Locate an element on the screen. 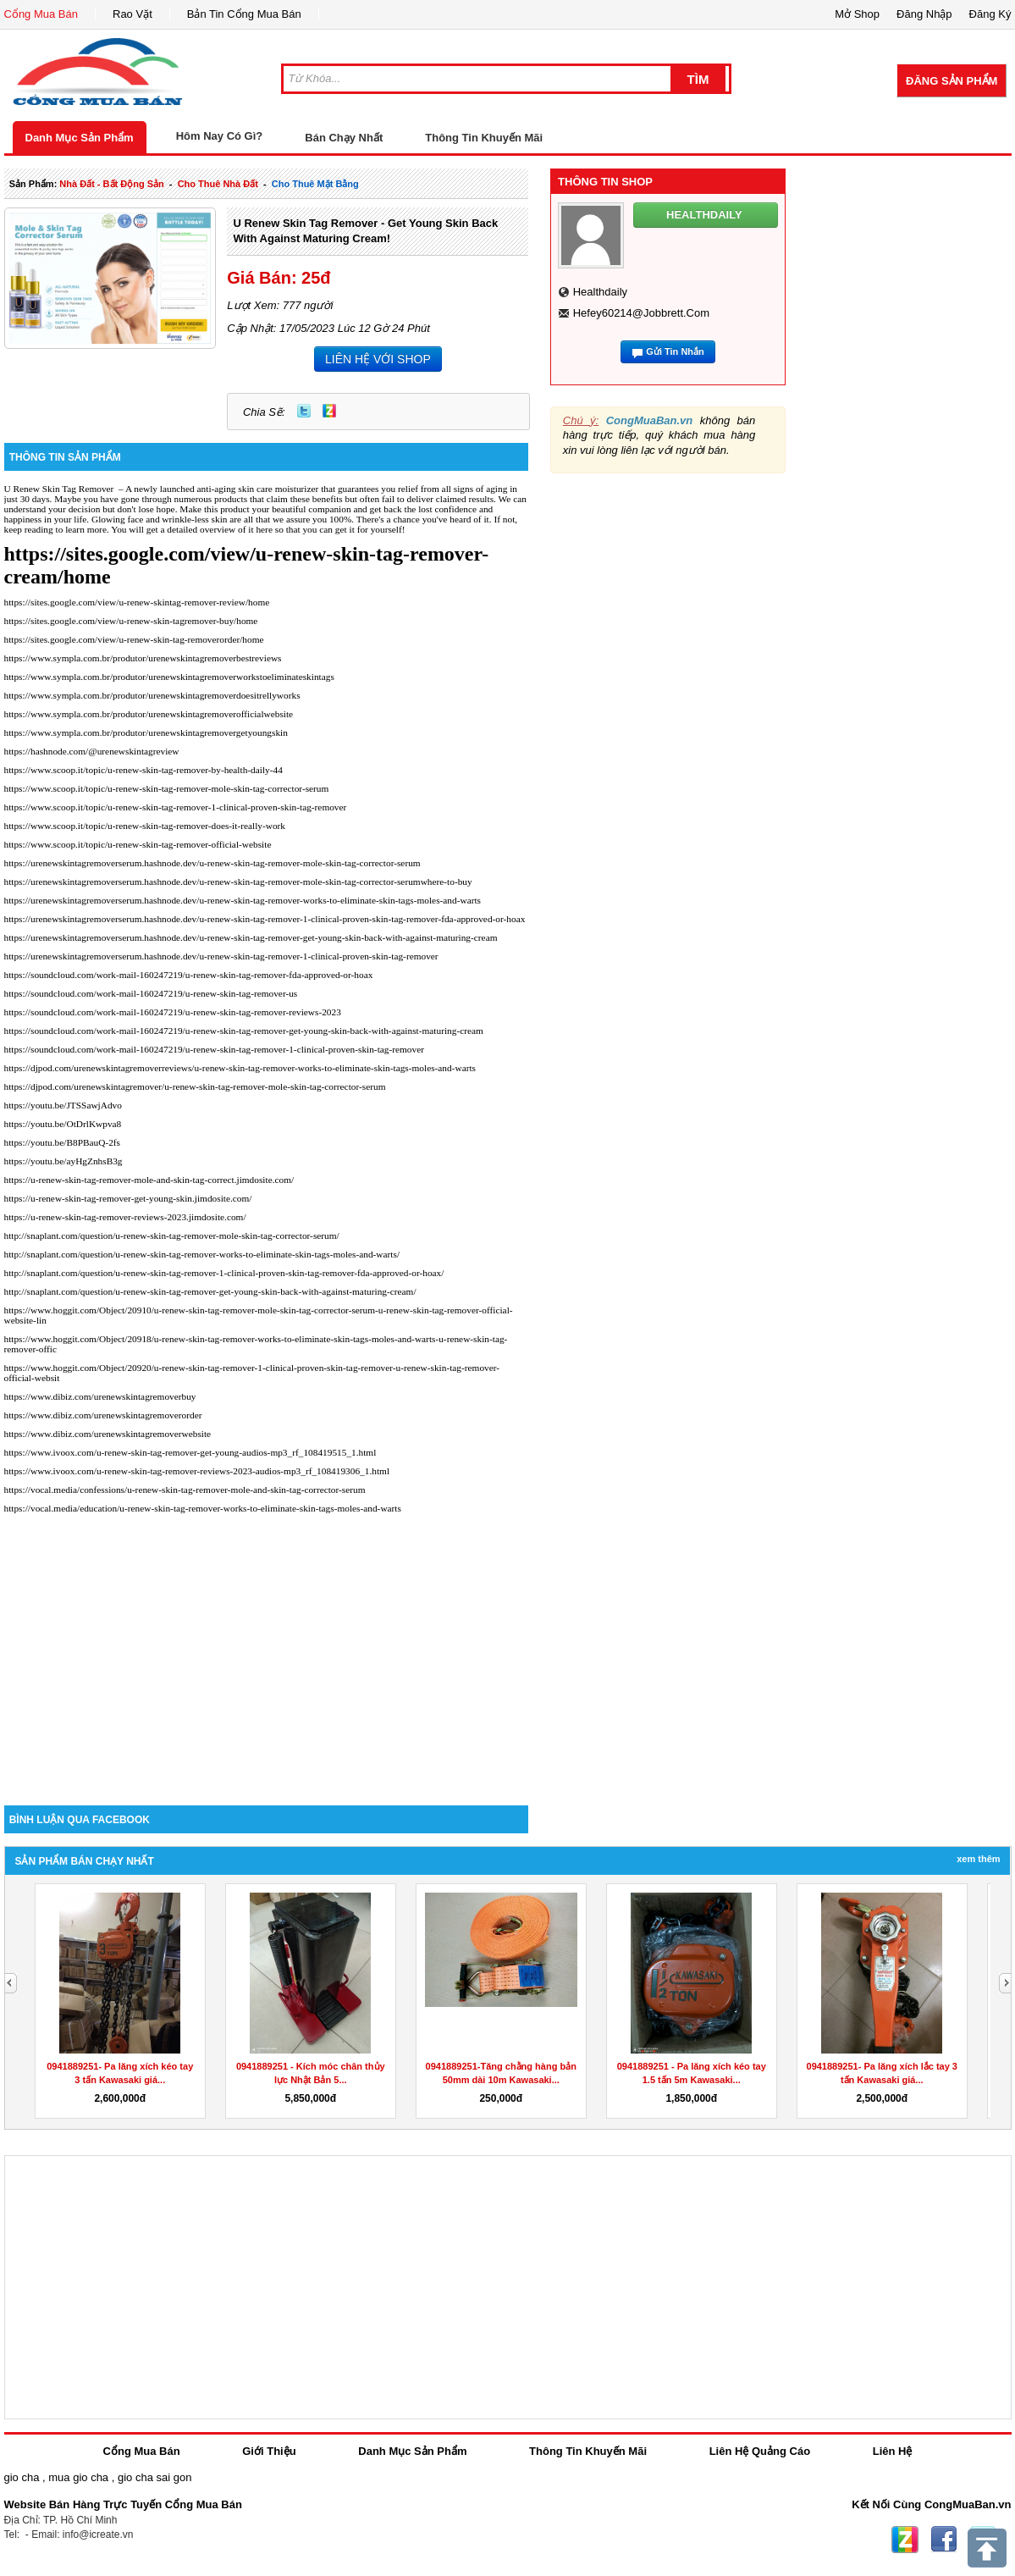  https://u-renew-skin-tag-remover-mole-and-skin-tag-correct.jimdosite.com/ is located at coordinates (149, 1180).